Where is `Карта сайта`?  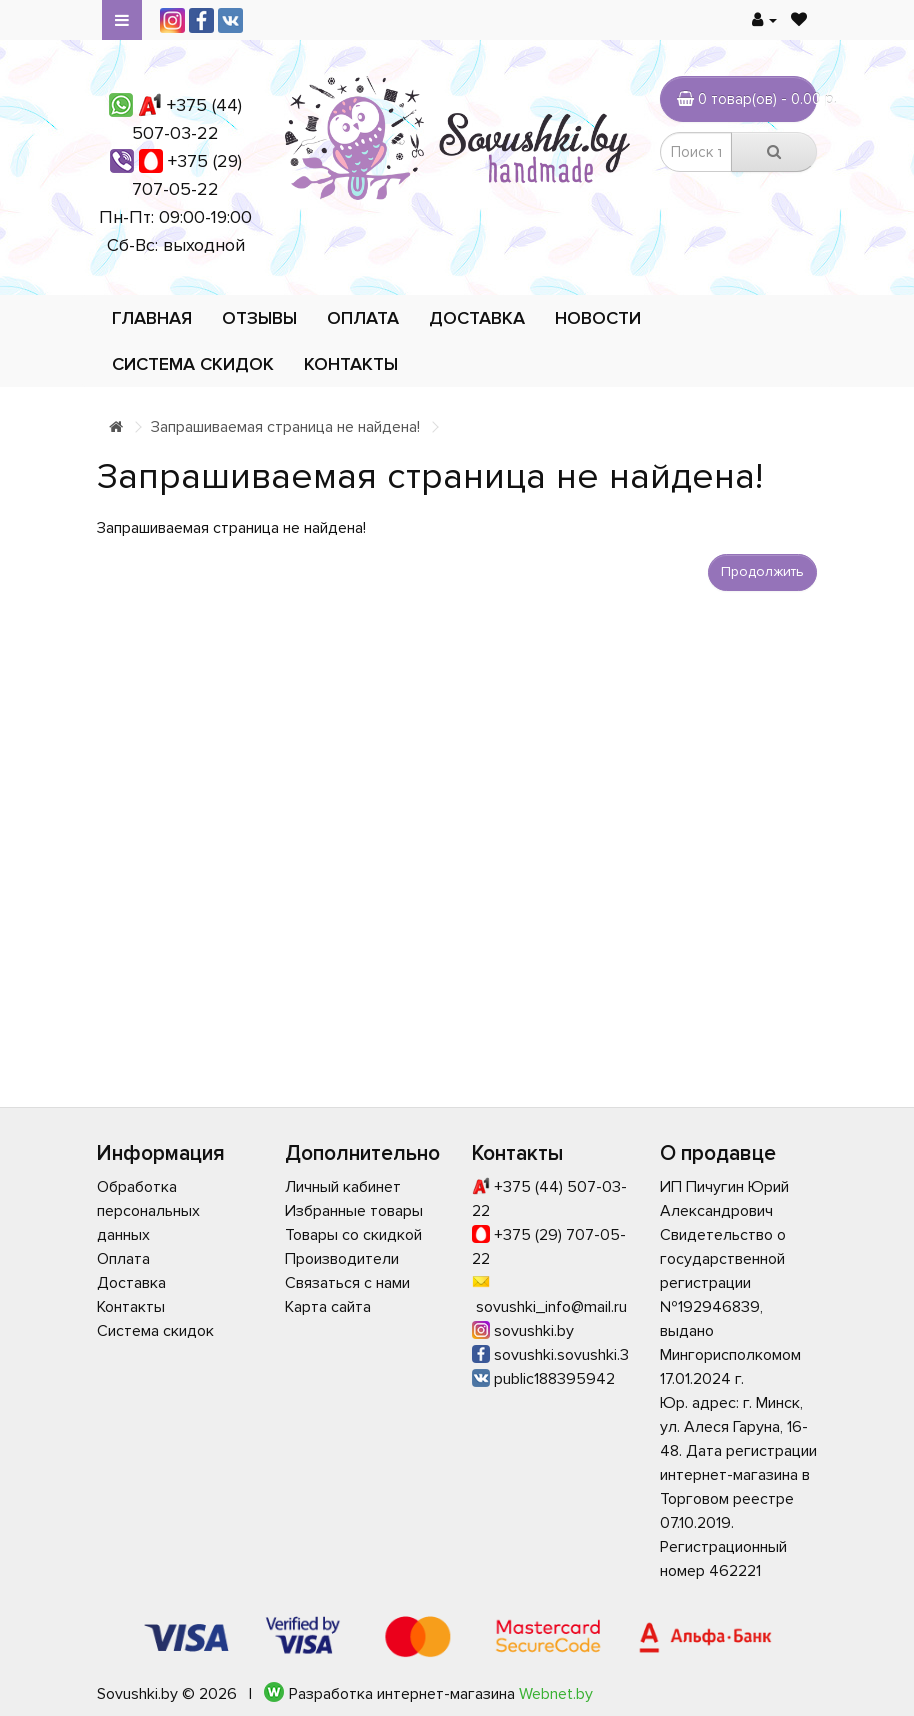
Карта сайта is located at coordinates (328, 1307).